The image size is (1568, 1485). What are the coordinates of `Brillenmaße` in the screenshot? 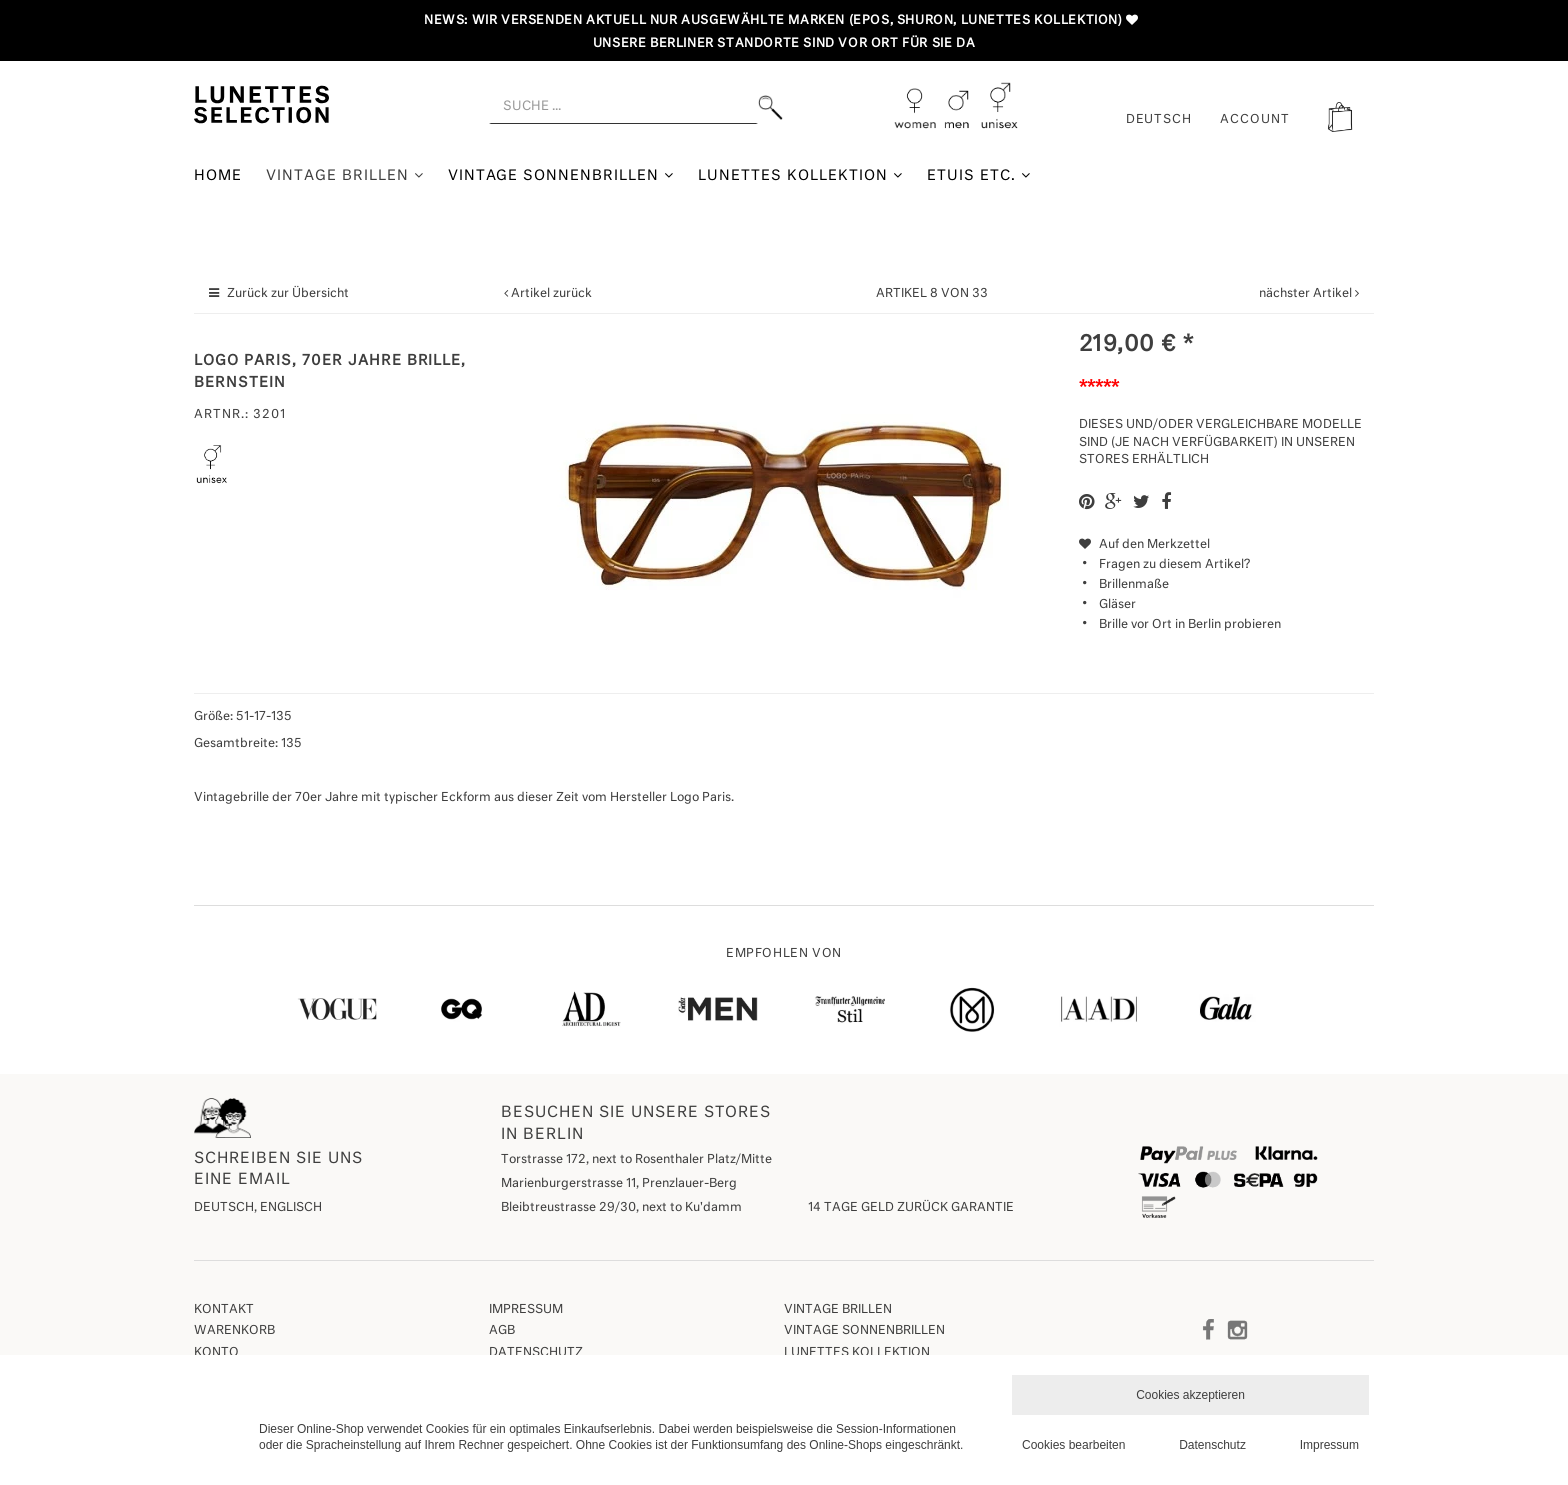 It's located at (1134, 585).